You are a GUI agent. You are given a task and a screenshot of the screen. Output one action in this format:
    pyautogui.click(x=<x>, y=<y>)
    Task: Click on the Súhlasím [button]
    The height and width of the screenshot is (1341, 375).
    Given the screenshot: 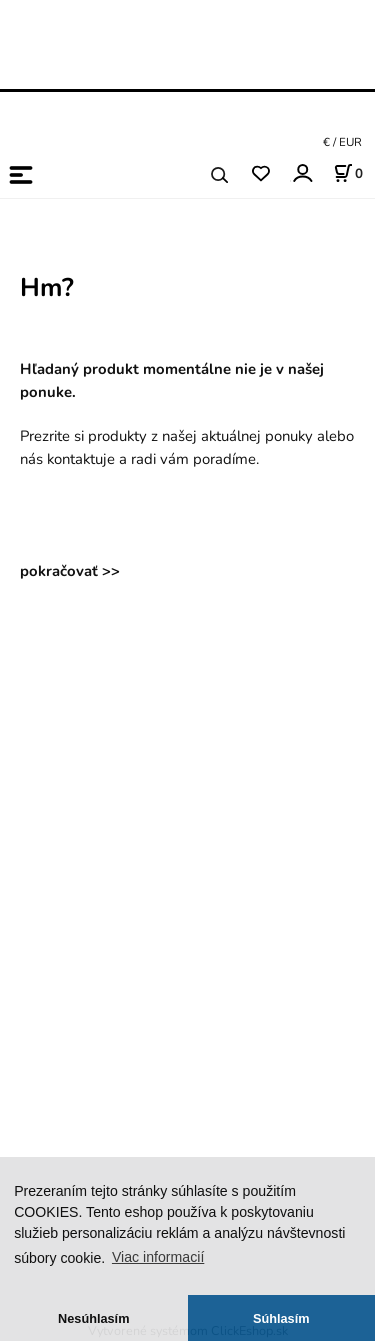 What is the action you would take?
    pyautogui.click(x=281, y=1318)
    